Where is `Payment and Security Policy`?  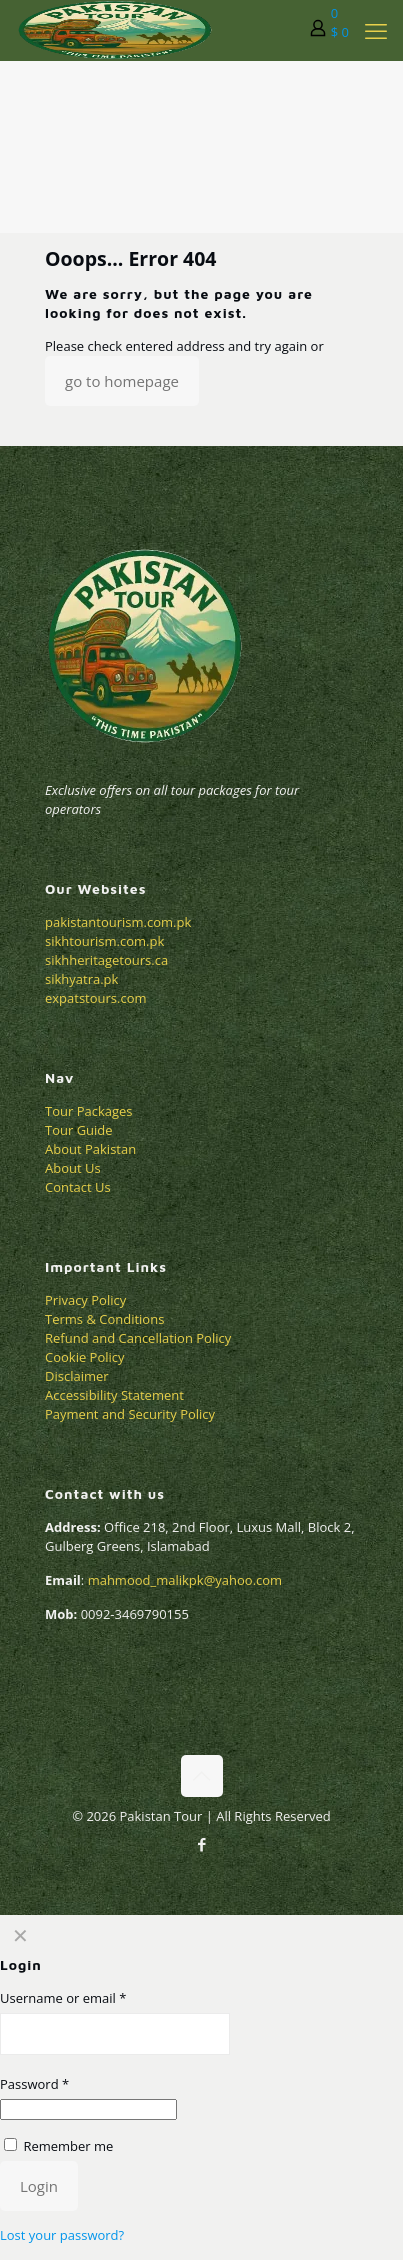 Payment and Security Policy is located at coordinates (130, 1414).